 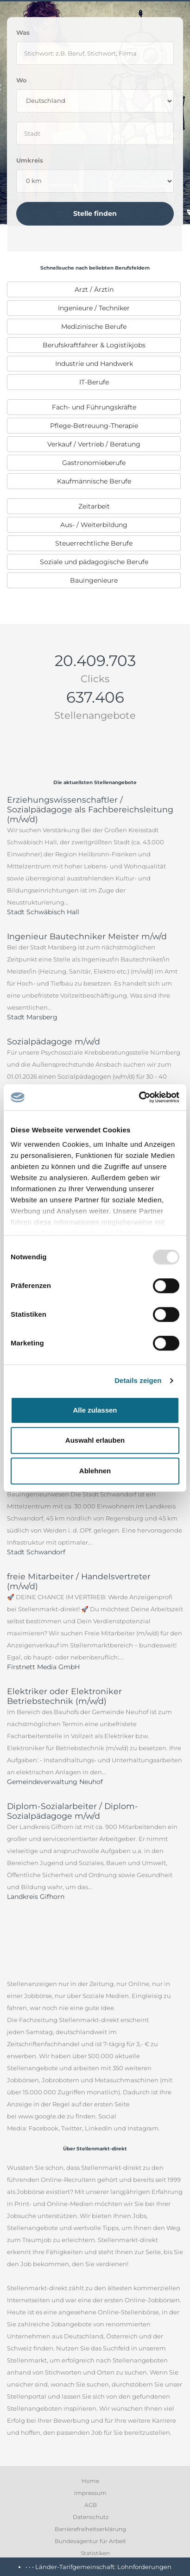 What do you see at coordinates (94, 289) in the screenshot?
I see `Arzt / Ärztin` at bounding box center [94, 289].